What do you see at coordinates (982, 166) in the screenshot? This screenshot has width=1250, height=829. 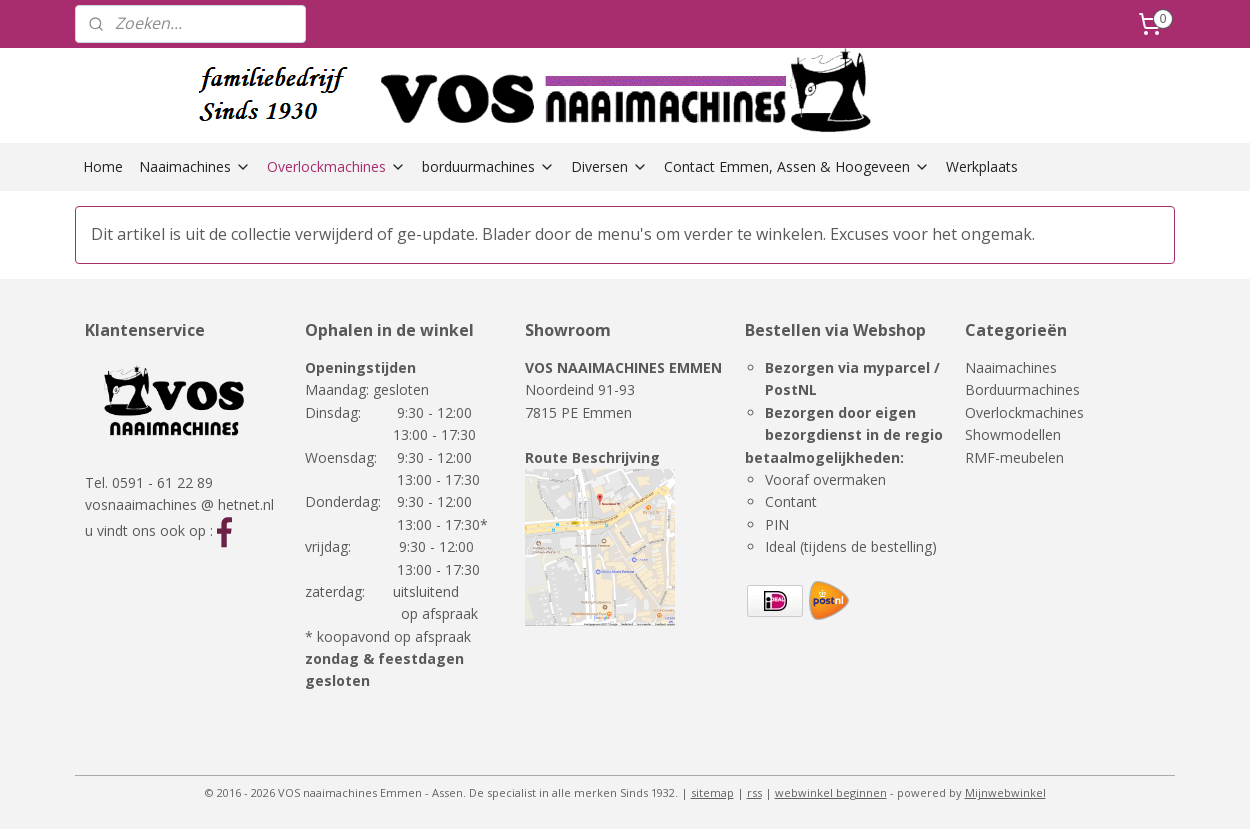 I see `Werkplaats` at bounding box center [982, 166].